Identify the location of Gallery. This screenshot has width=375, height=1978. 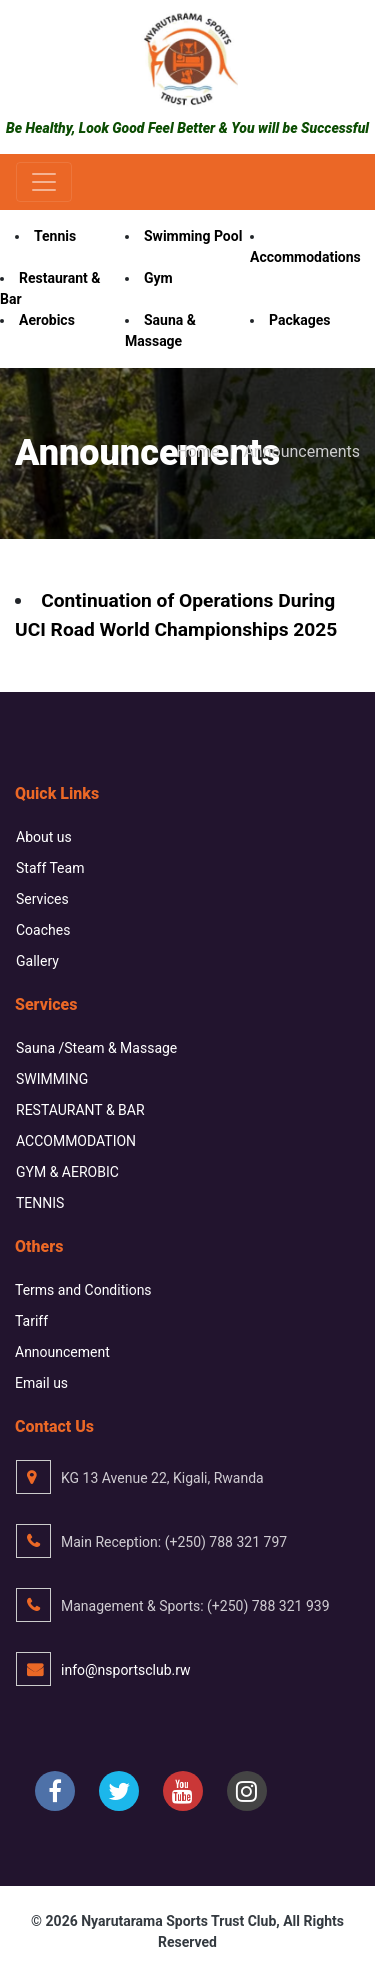
(37, 961).